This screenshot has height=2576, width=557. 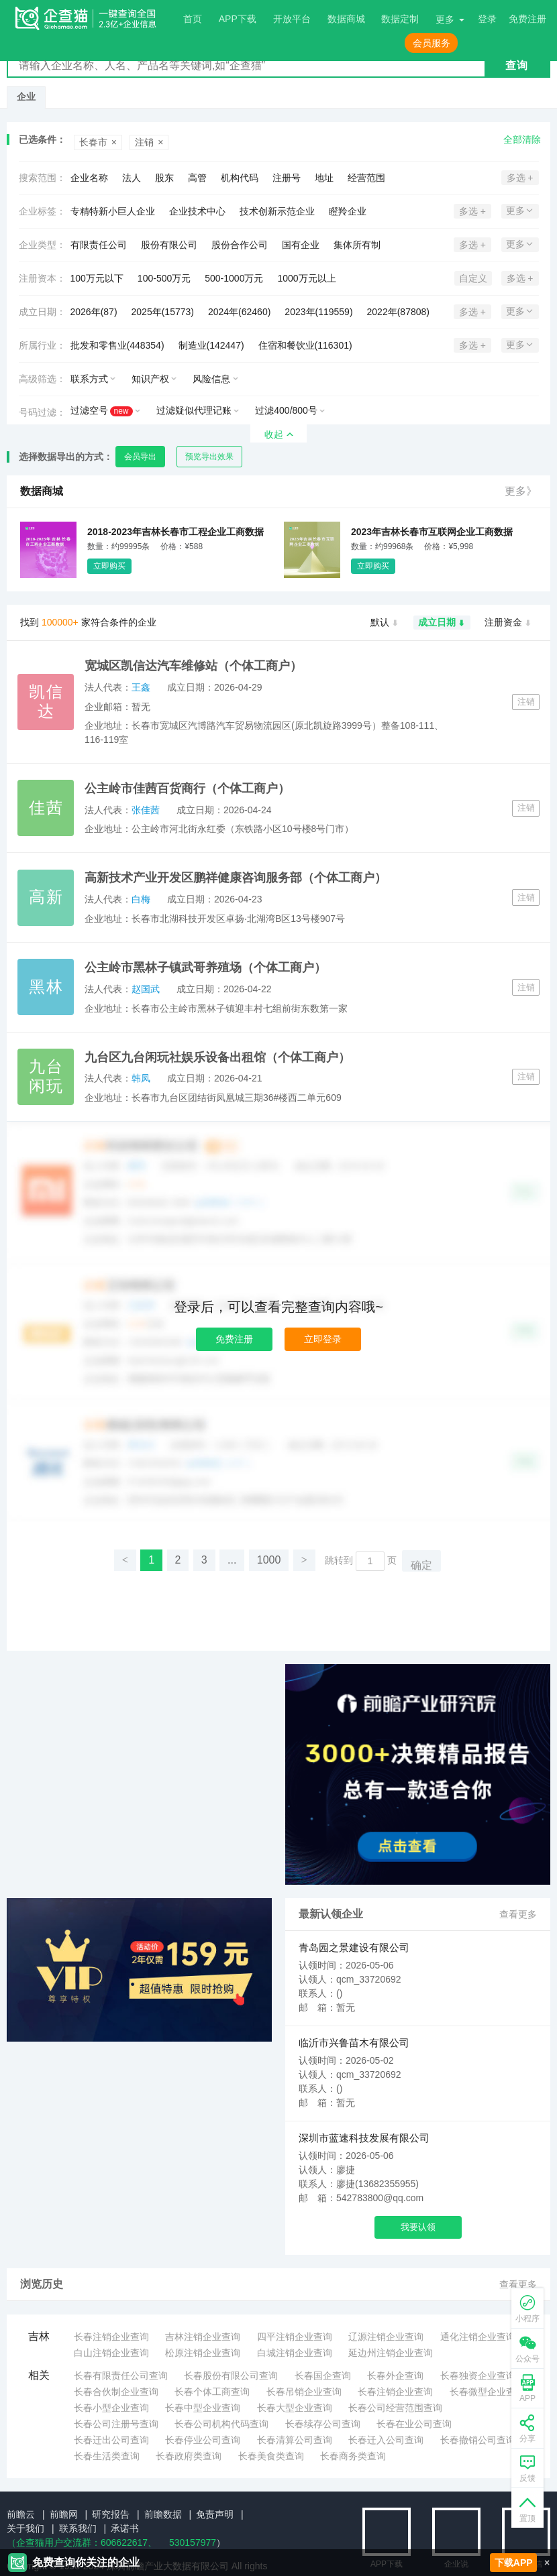 What do you see at coordinates (323, 1339) in the screenshot?
I see `立即登录` at bounding box center [323, 1339].